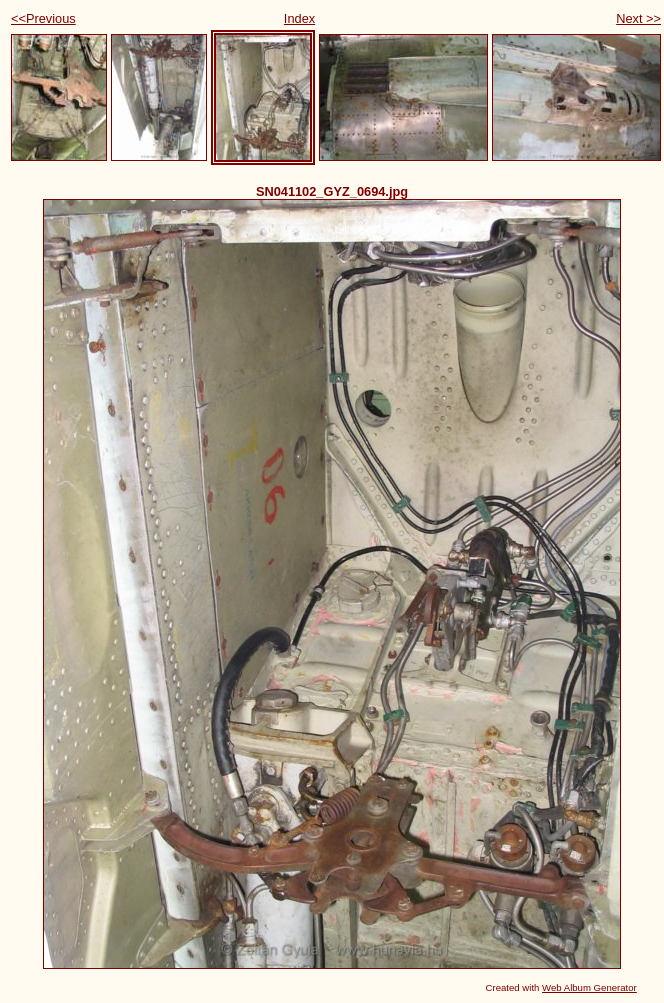  Describe the element at coordinates (299, 18) in the screenshot. I see `Index` at that location.